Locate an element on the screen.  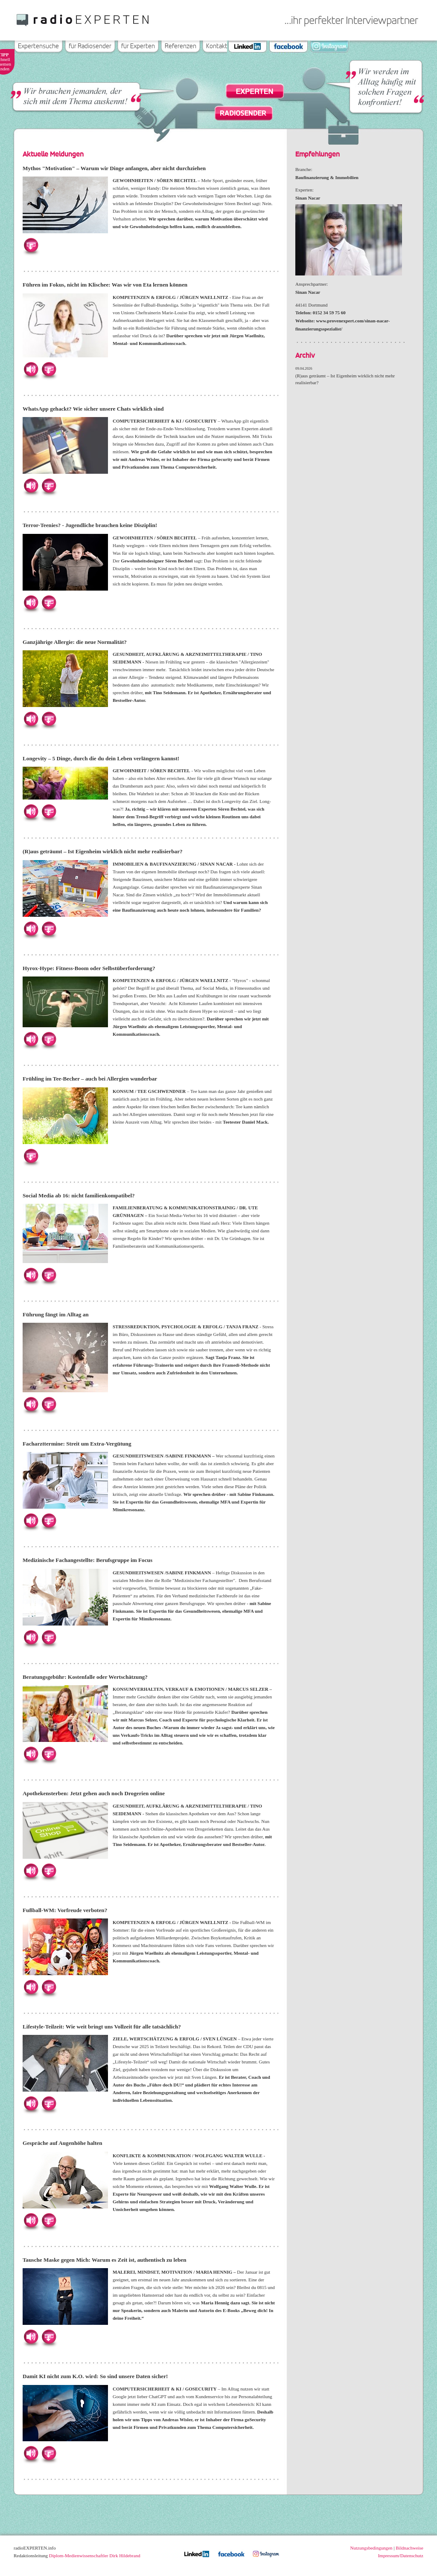
Frühling im Tee-Becher – auch bei Allergien wunderbar is located at coordinates (90, 1078).